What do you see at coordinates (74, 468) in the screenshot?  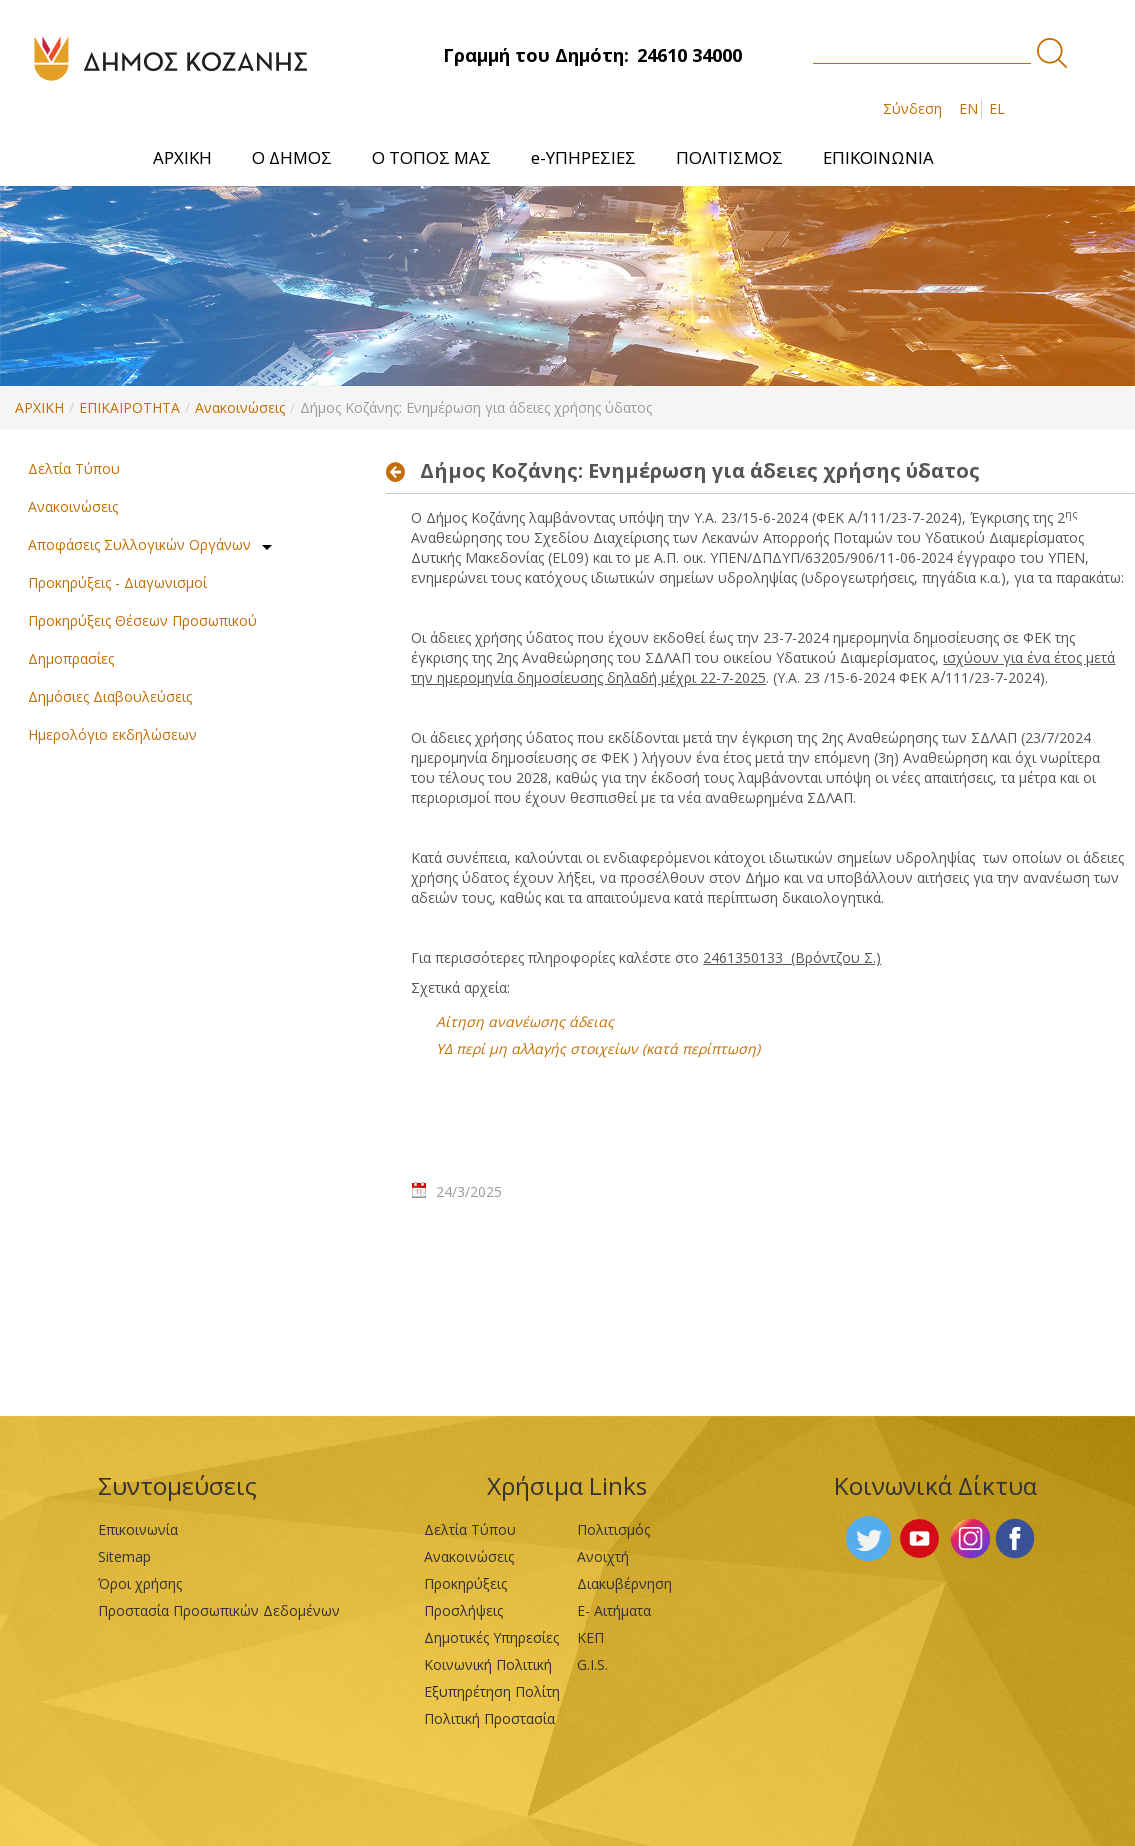 I see `Δελτία Τύπου` at bounding box center [74, 468].